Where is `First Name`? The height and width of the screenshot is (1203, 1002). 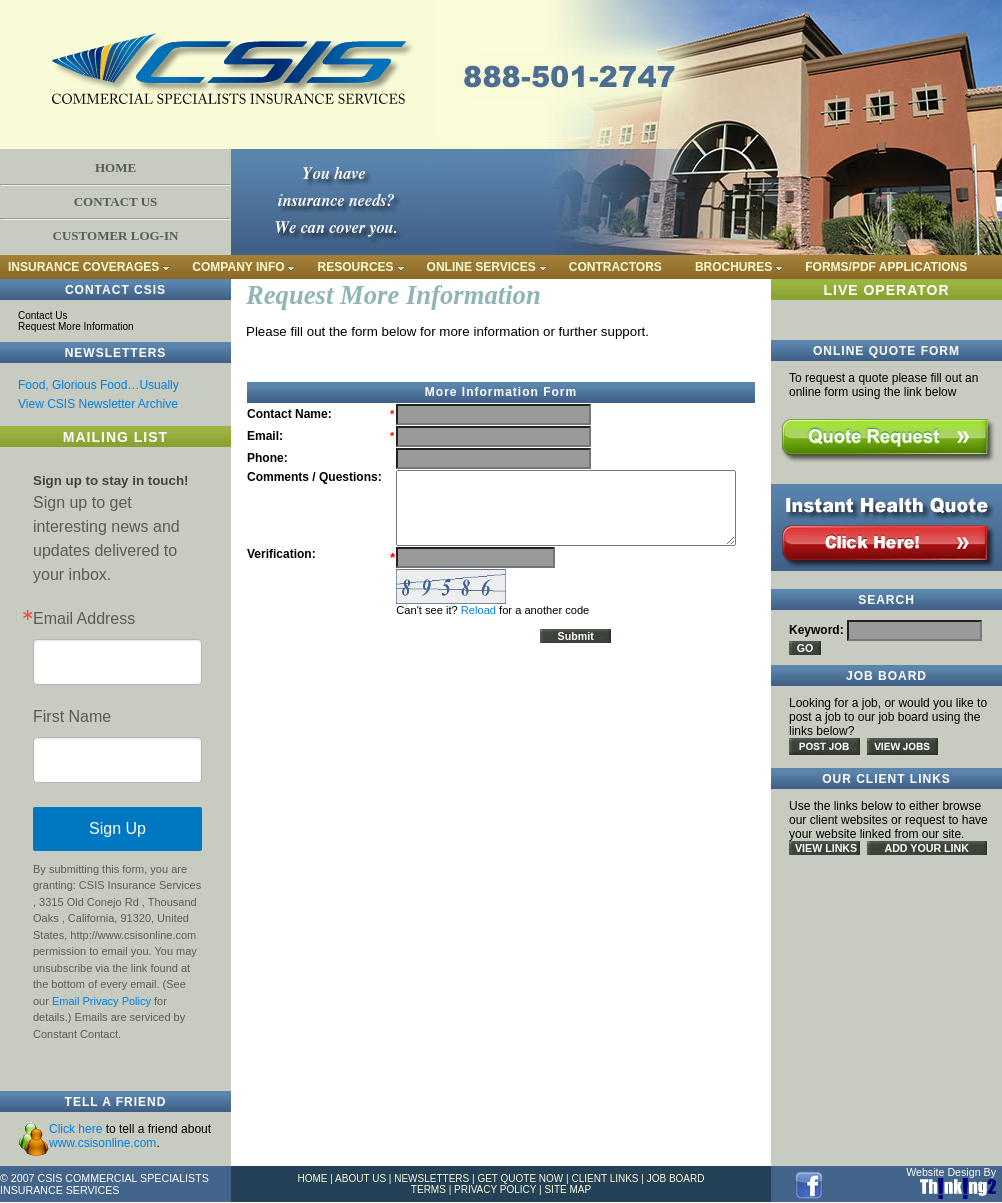
First Name is located at coordinates (72, 717).